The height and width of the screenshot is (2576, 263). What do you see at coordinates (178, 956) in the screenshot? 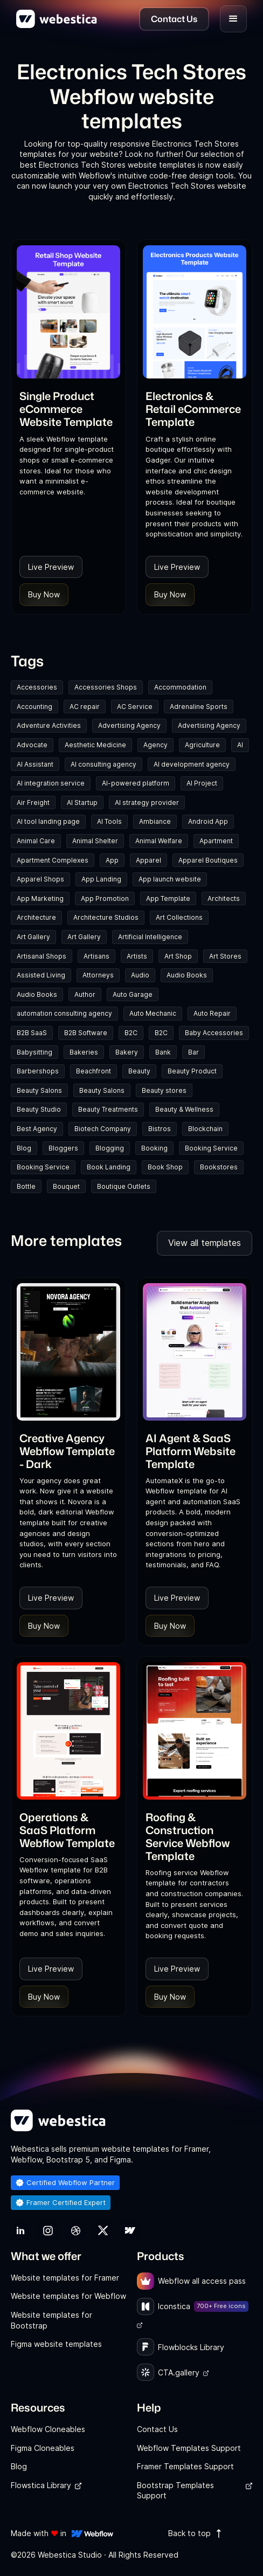
I see `Art Shop` at bounding box center [178, 956].